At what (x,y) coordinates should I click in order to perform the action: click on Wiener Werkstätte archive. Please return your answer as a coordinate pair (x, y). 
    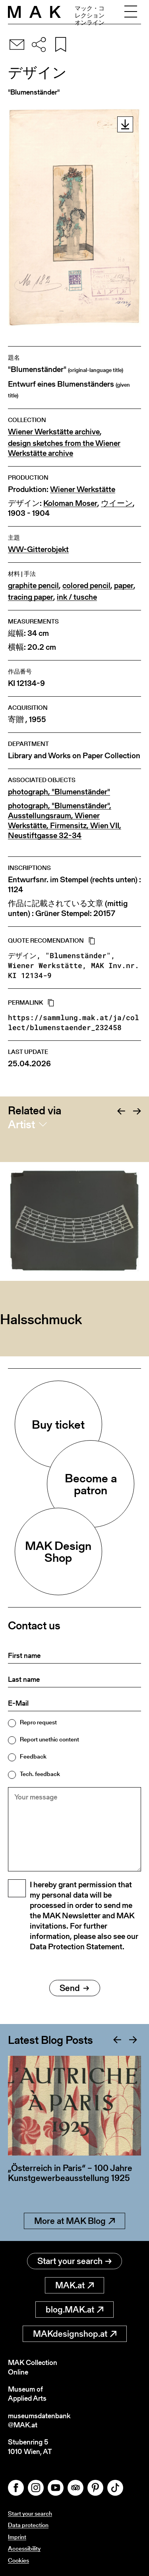
    Looking at the image, I should click on (54, 432).